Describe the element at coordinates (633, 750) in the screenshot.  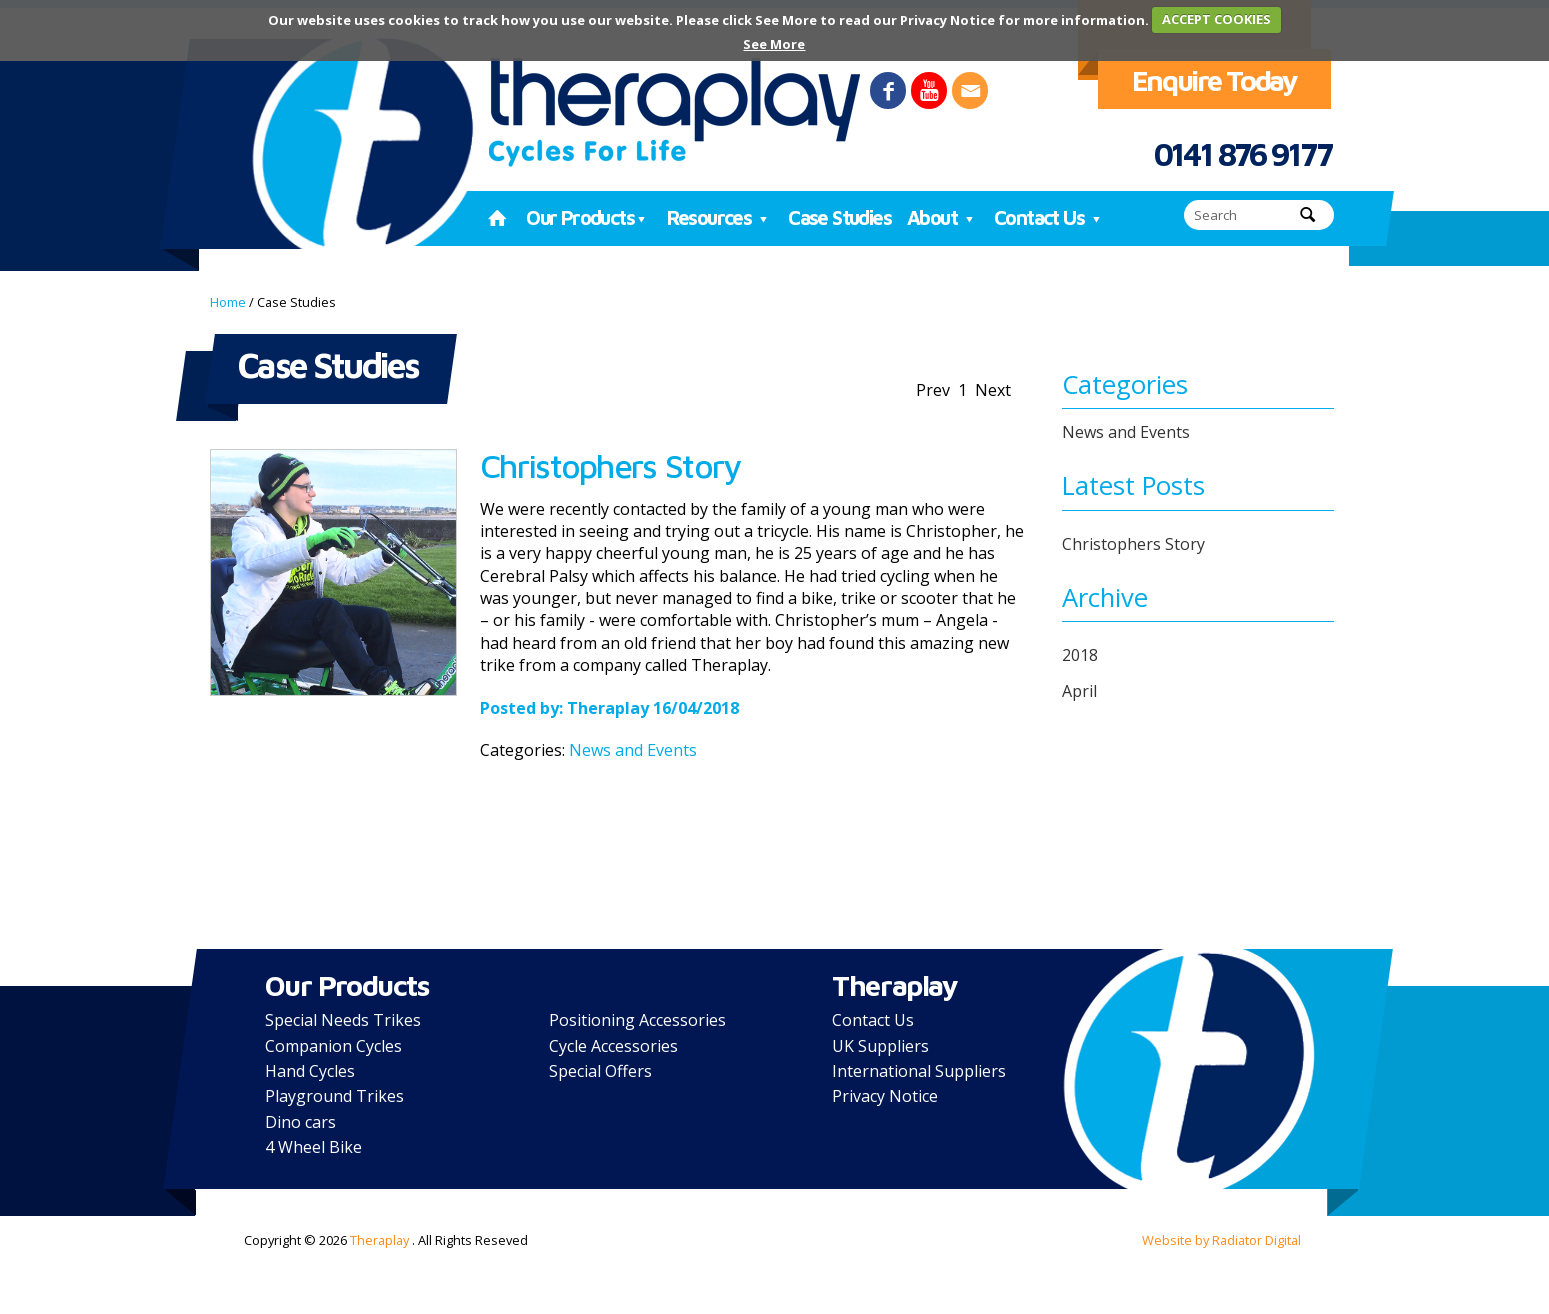
I see `News and Events` at that location.